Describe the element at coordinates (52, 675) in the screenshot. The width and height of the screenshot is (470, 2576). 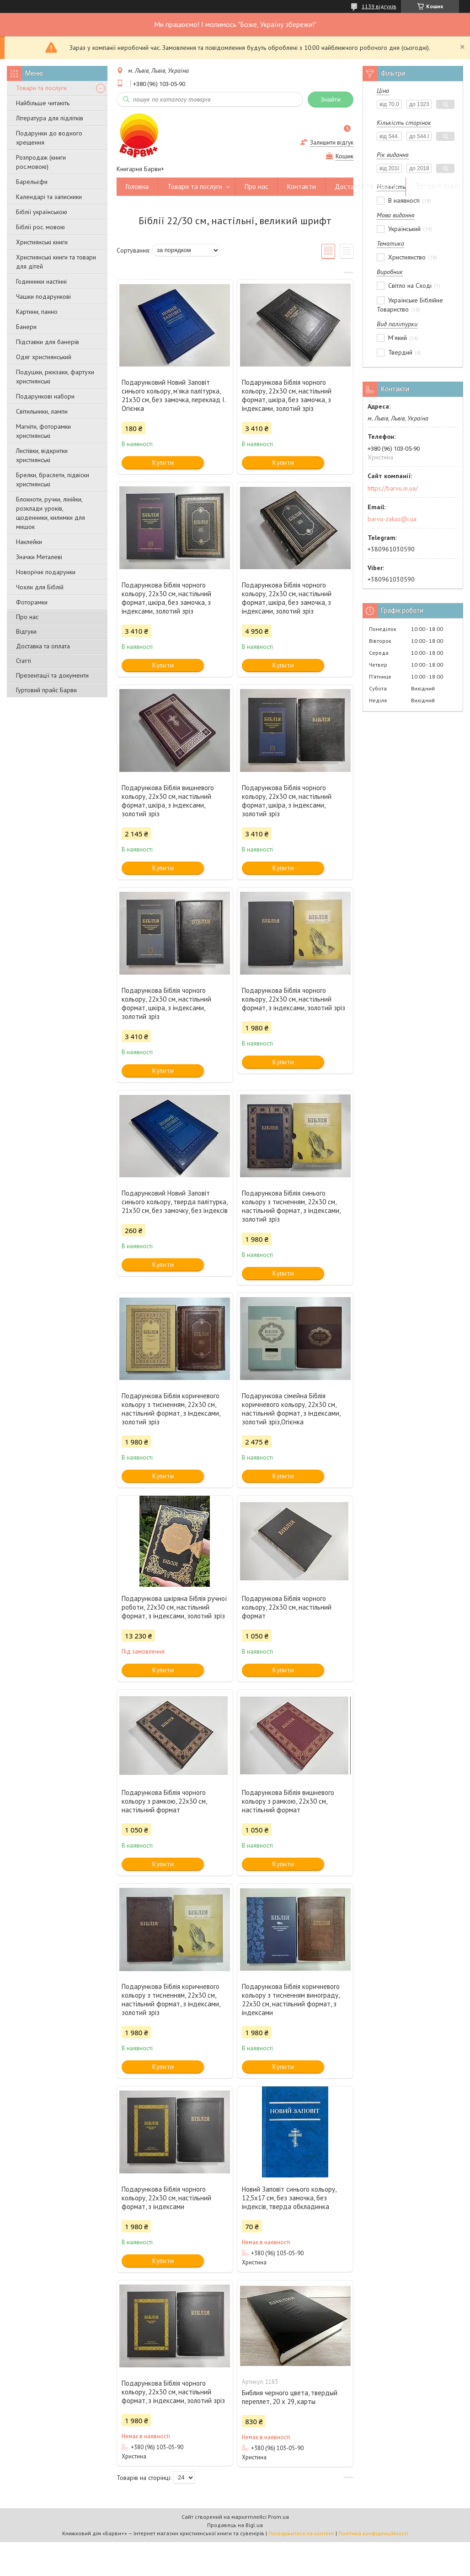
I see `Презентації та документи` at that location.